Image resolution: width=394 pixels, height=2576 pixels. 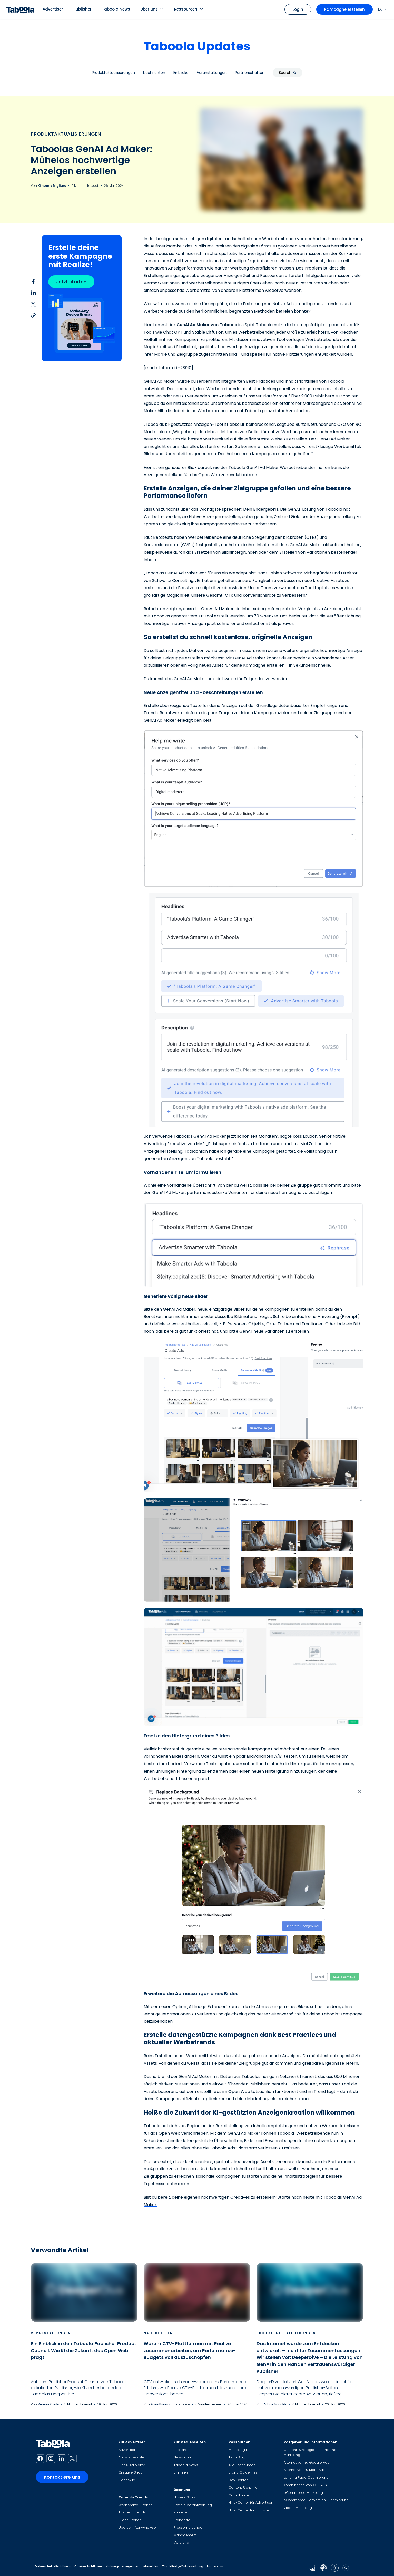 I want to click on Karriere, so click(x=180, y=2512).